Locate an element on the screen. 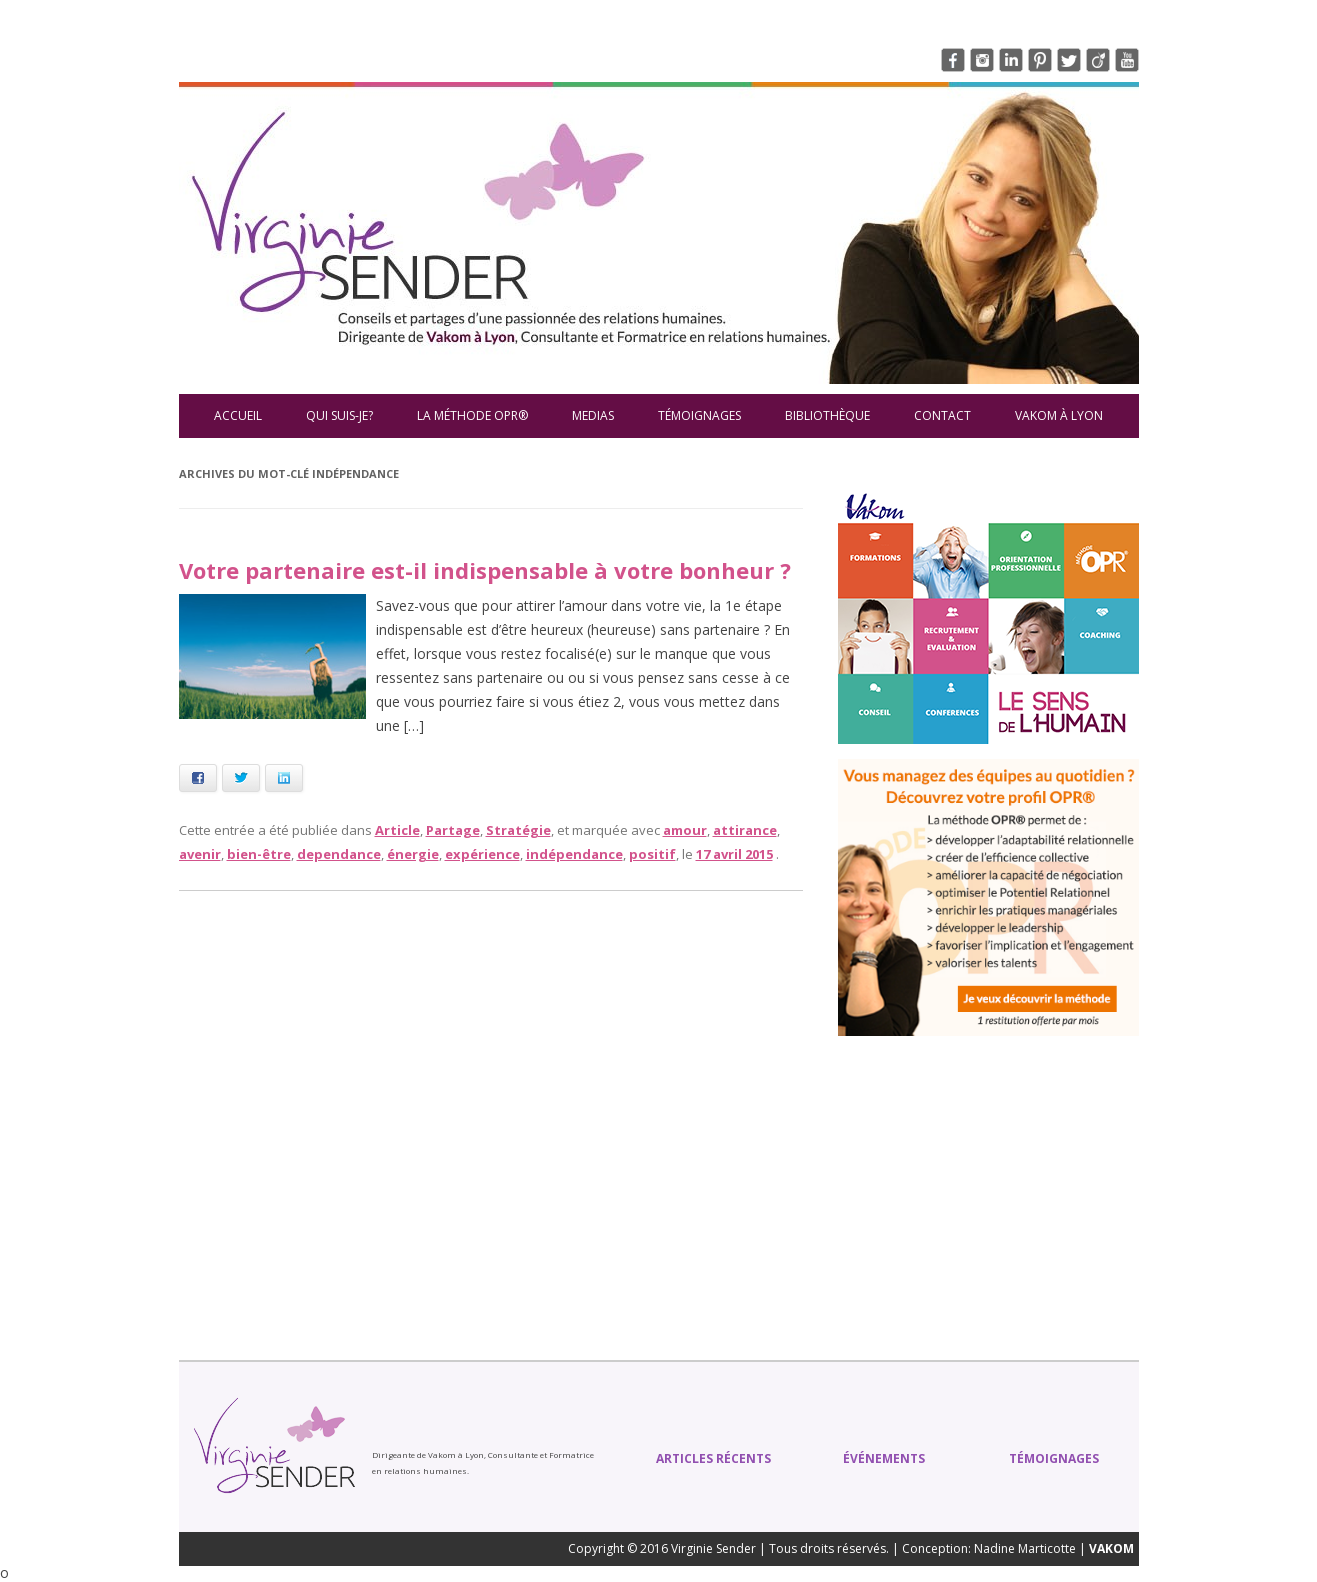  amour is located at coordinates (685, 830).